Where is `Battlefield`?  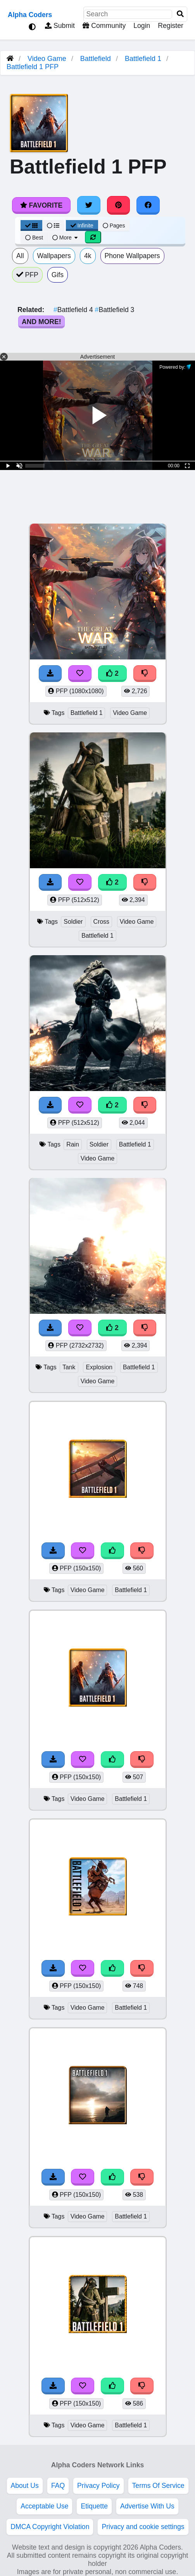
Battlefield is located at coordinates (95, 58).